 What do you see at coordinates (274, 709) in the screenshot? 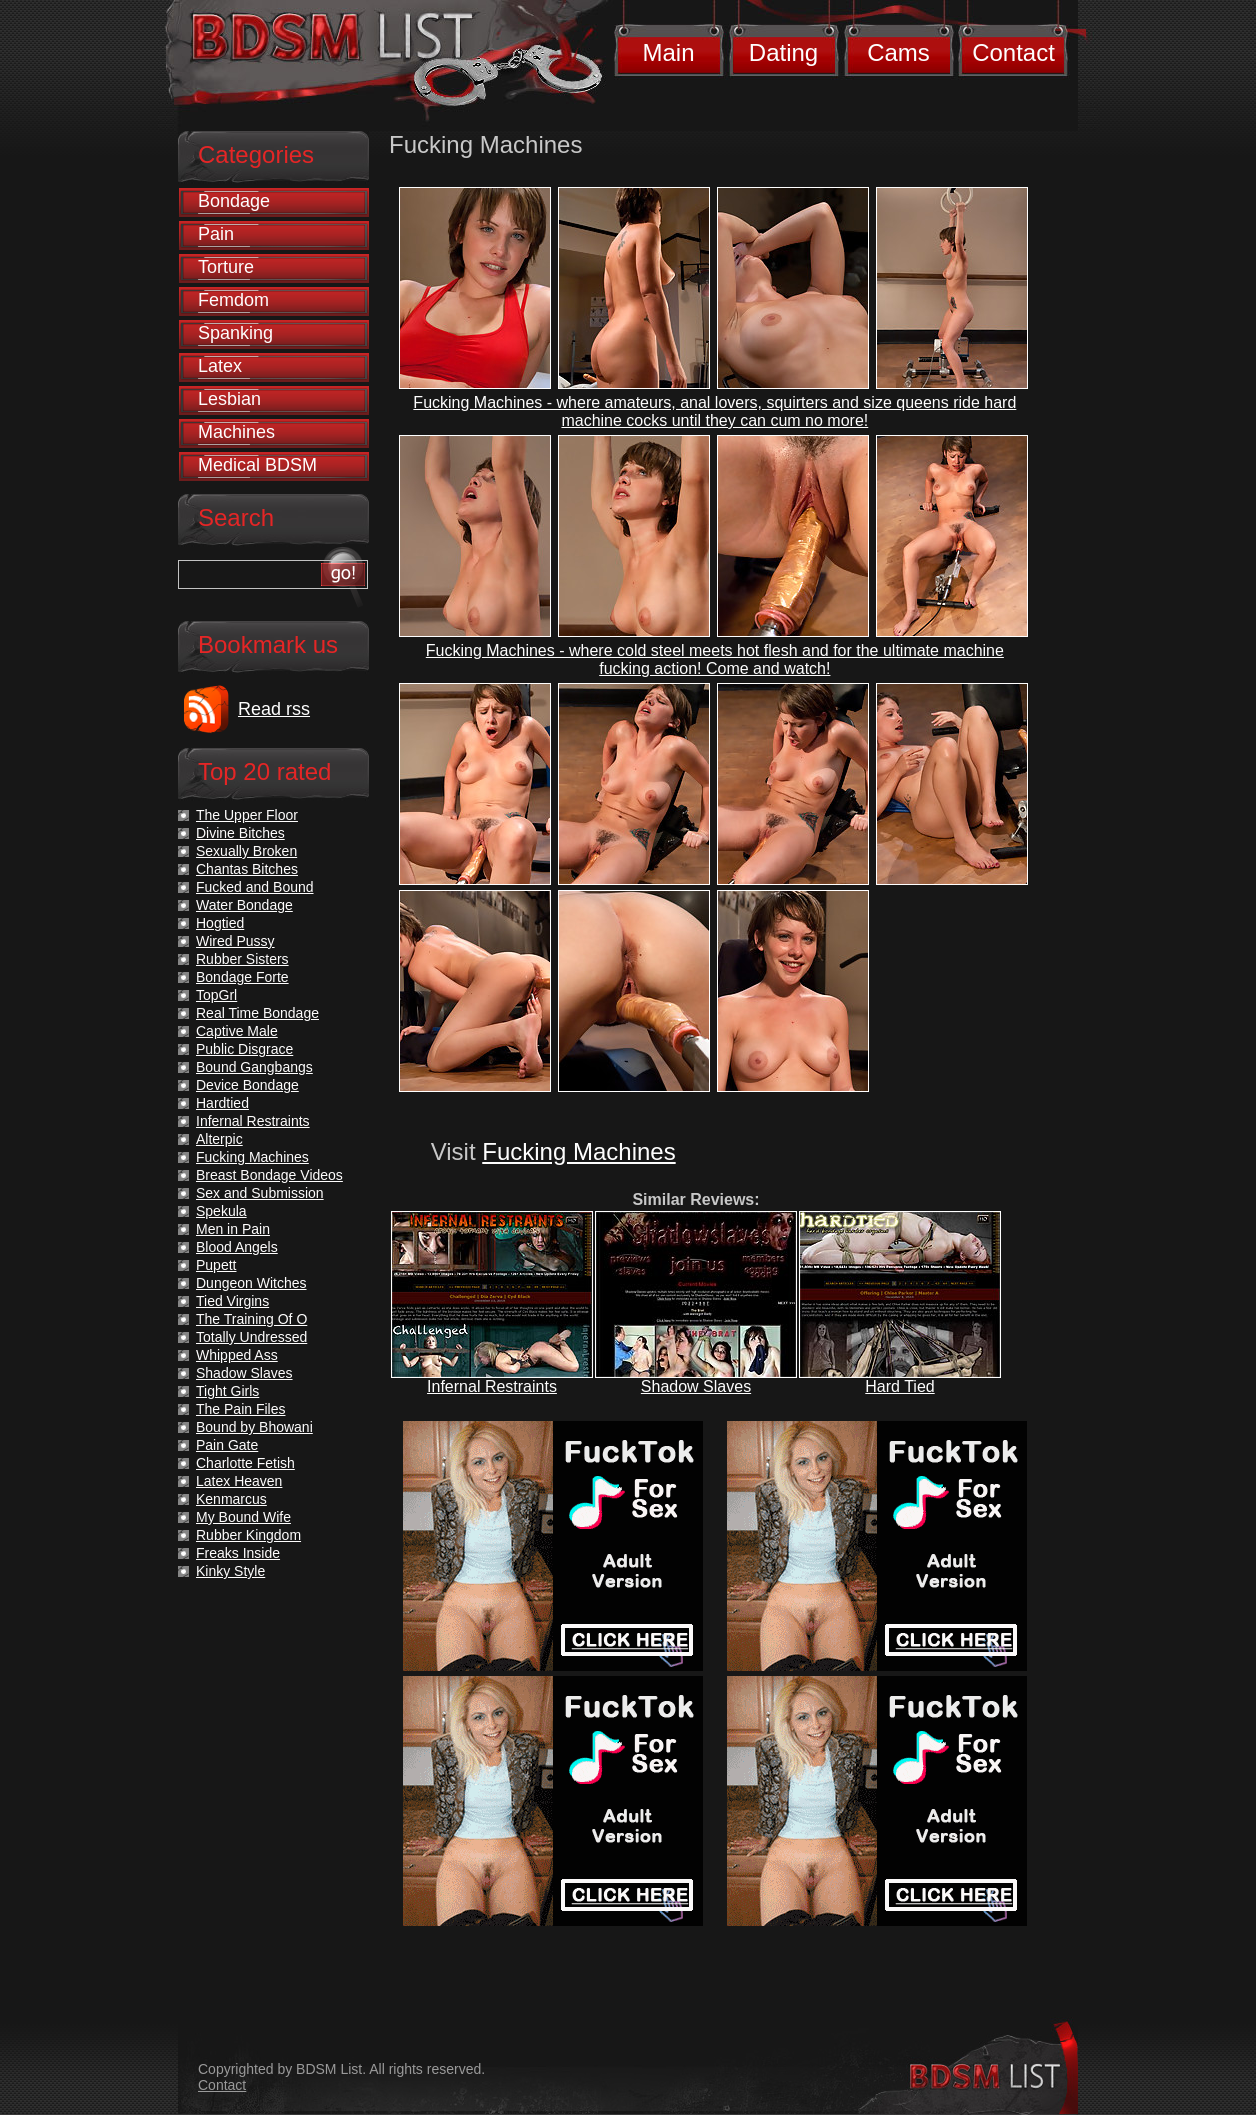
I see `Read rss` at bounding box center [274, 709].